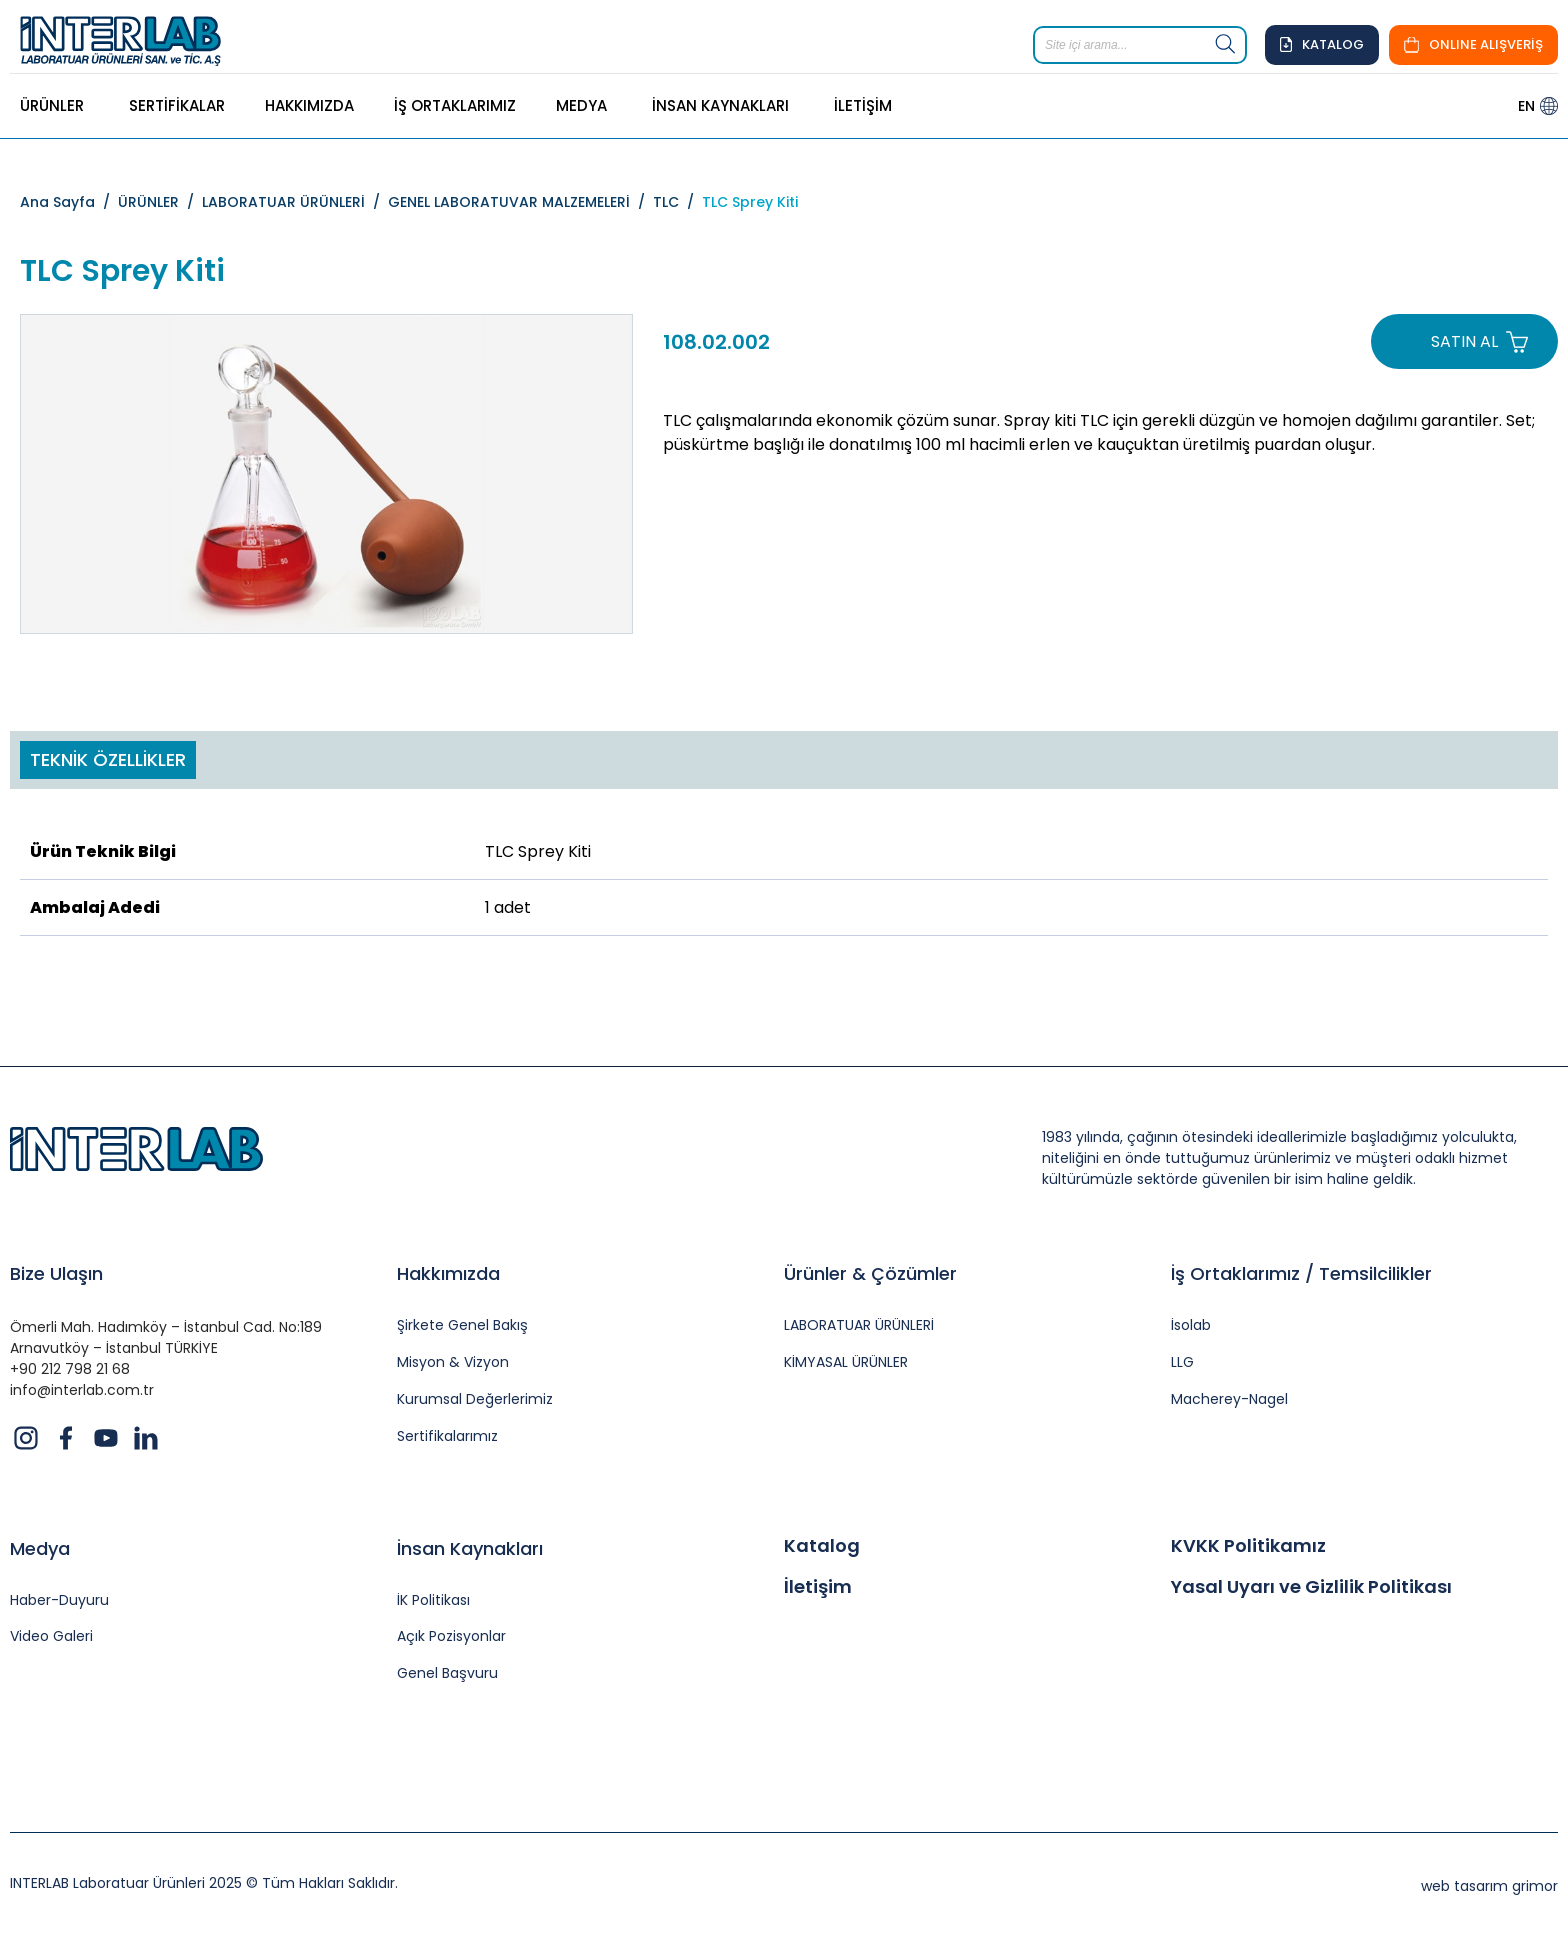 Image resolution: width=1568 pixels, height=1938 pixels. I want to click on Genel Başvuru, so click(447, 1673).